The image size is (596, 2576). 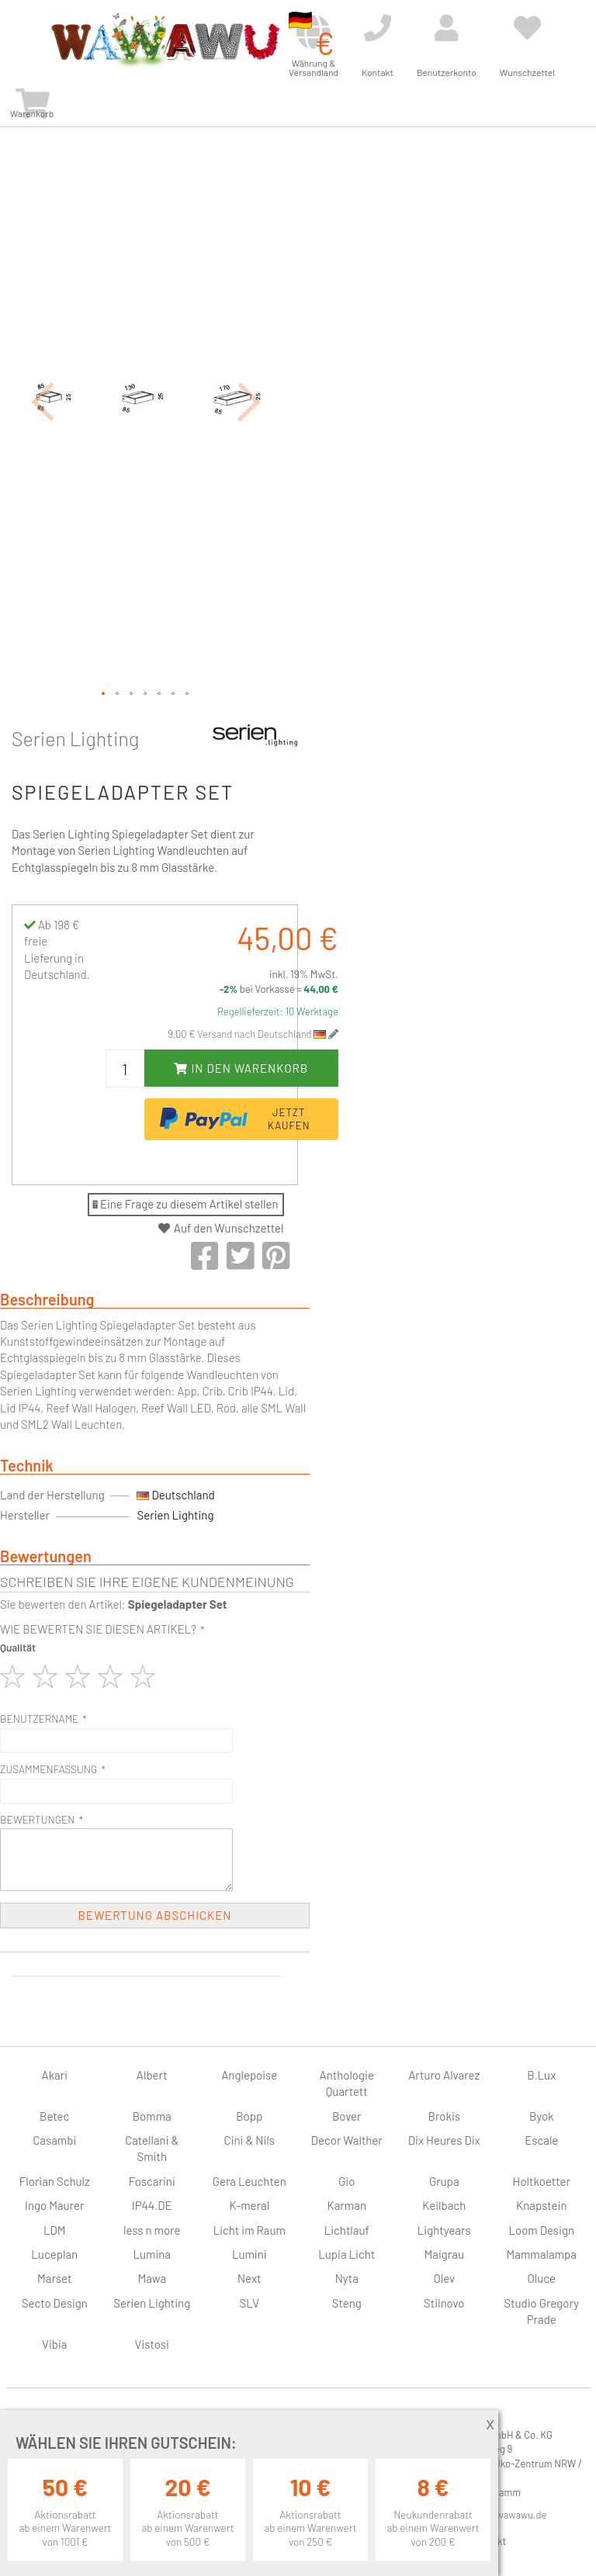 What do you see at coordinates (55, 2075) in the screenshot?
I see `Akari` at bounding box center [55, 2075].